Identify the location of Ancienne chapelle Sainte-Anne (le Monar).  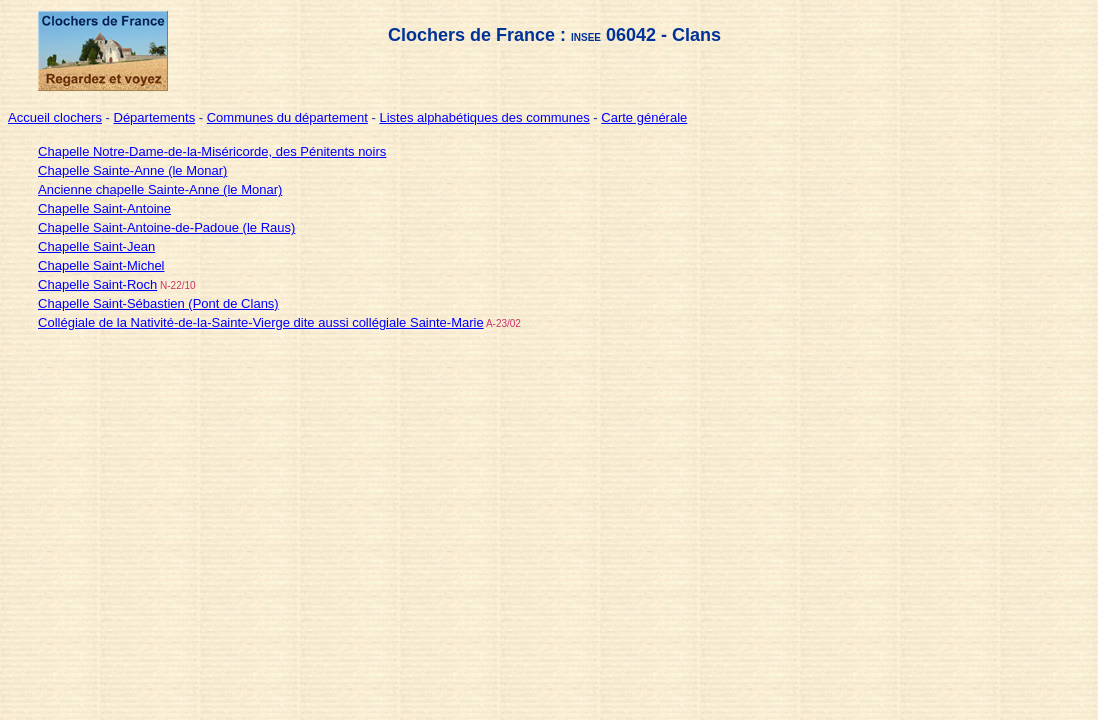
(160, 189).